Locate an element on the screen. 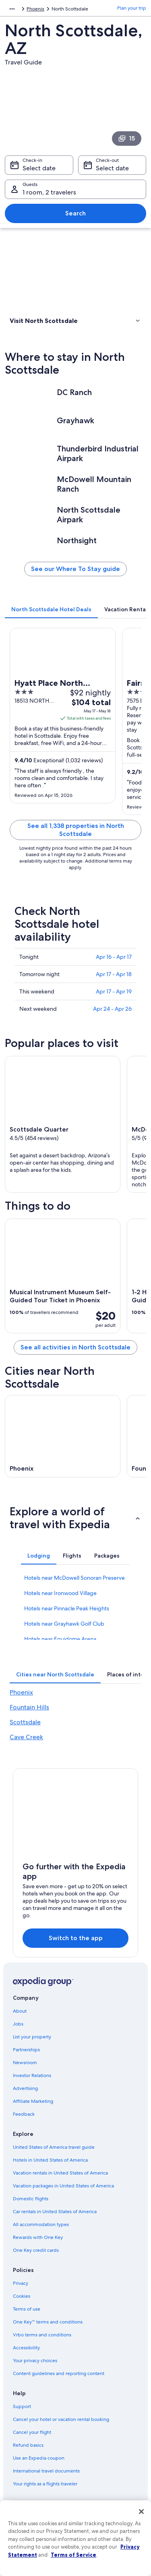  See all activities in North Scottsdale is located at coordinates (75, 1347).